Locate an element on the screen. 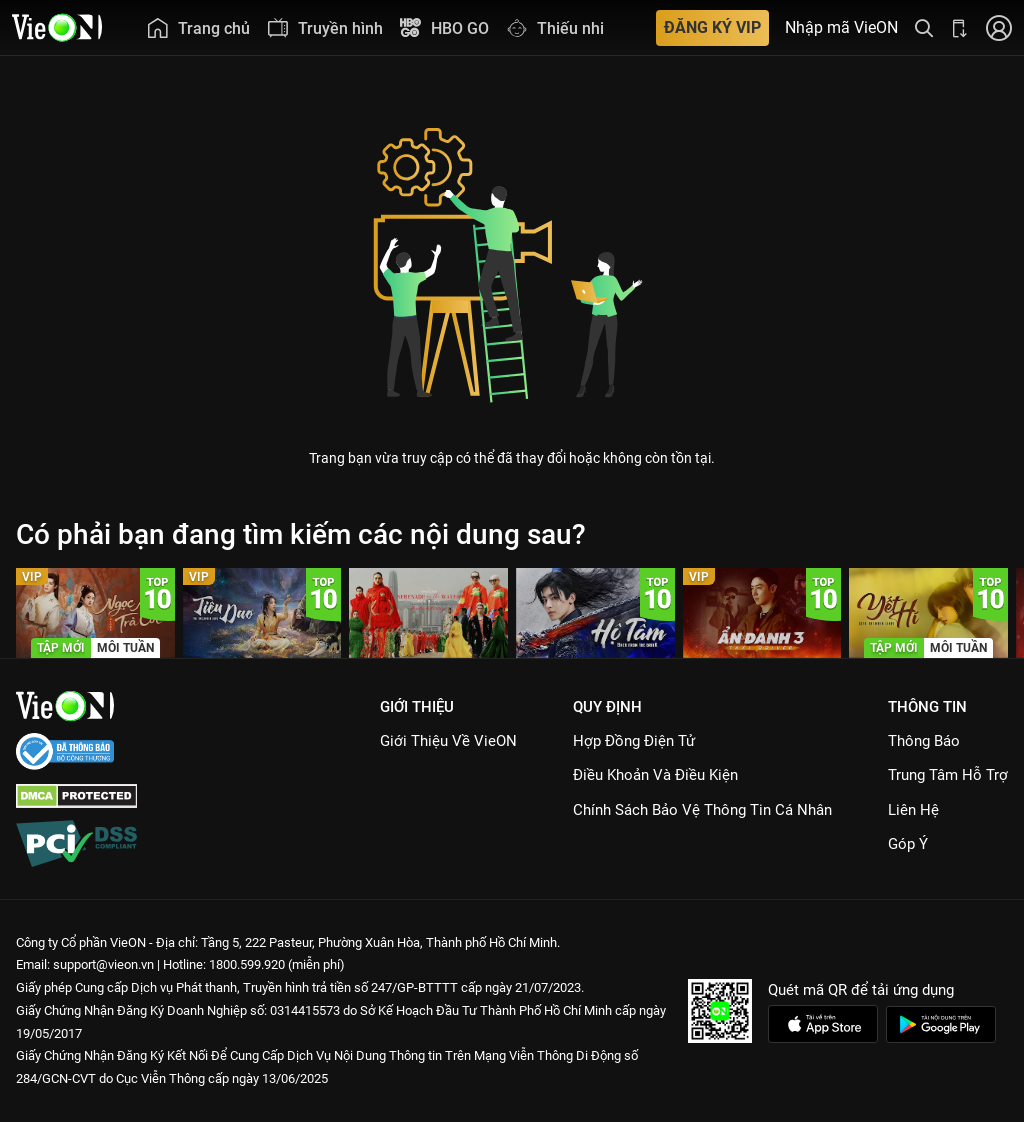 Image resolution: width=1024 pixels, height=1122 pixels. Nhập mã VieON is located at coordinates (841, 28).